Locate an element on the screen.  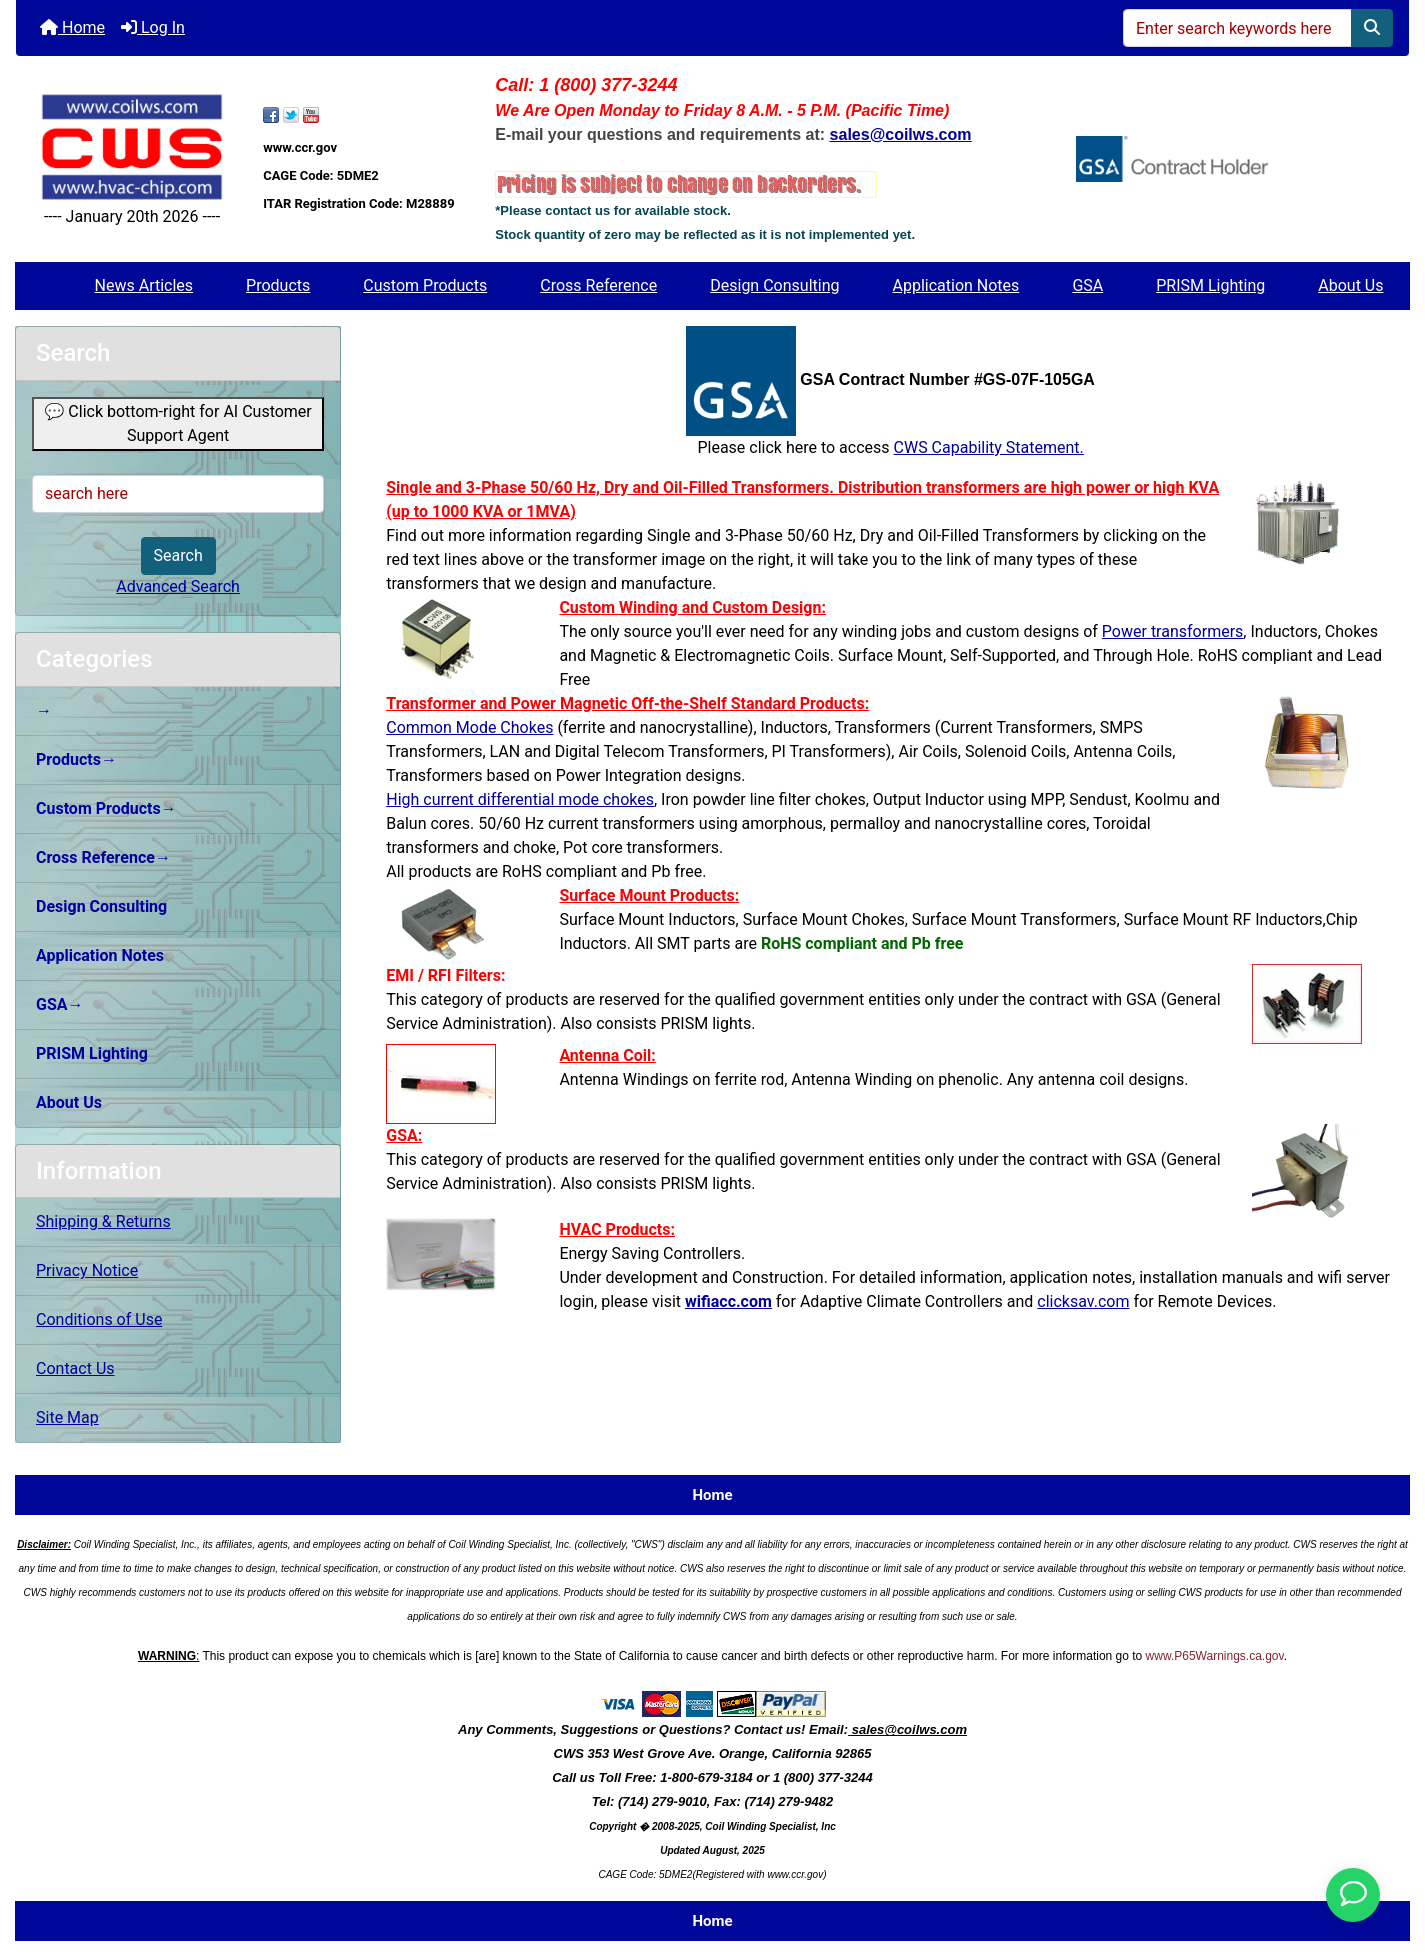
PRISM Lighting is located at coordinates (1210, 285).